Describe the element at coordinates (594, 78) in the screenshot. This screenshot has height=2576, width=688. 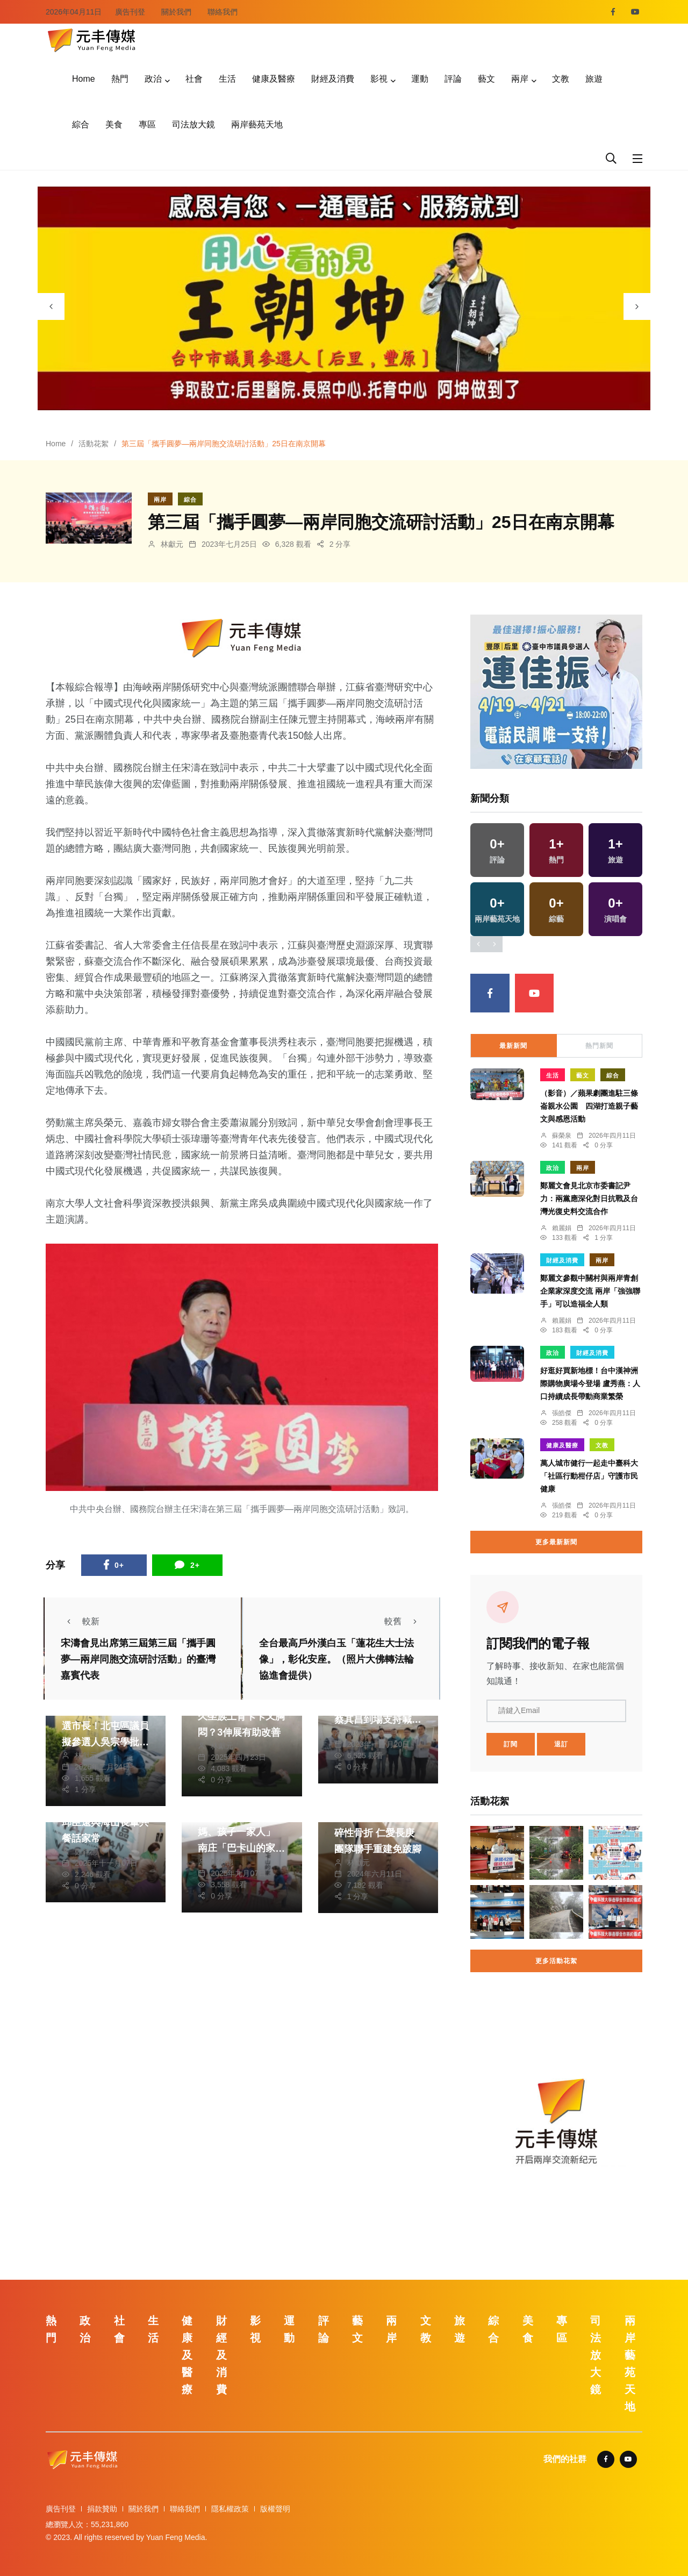
I see `旅遊` at that location.